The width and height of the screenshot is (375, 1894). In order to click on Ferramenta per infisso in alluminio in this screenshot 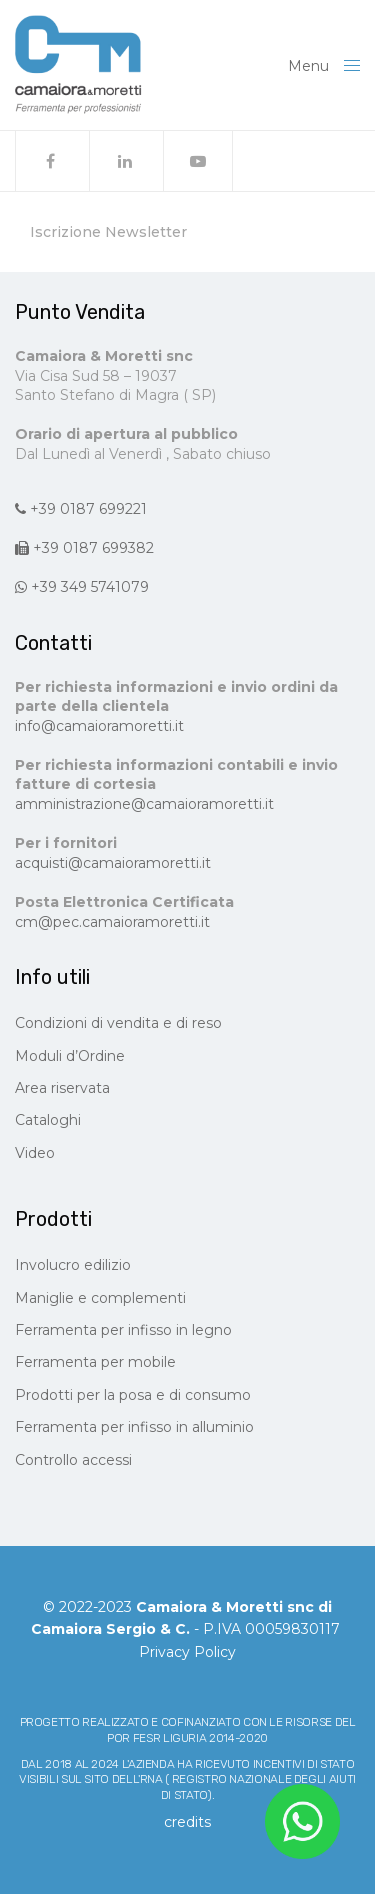, I will do `click(134, 1427)`.